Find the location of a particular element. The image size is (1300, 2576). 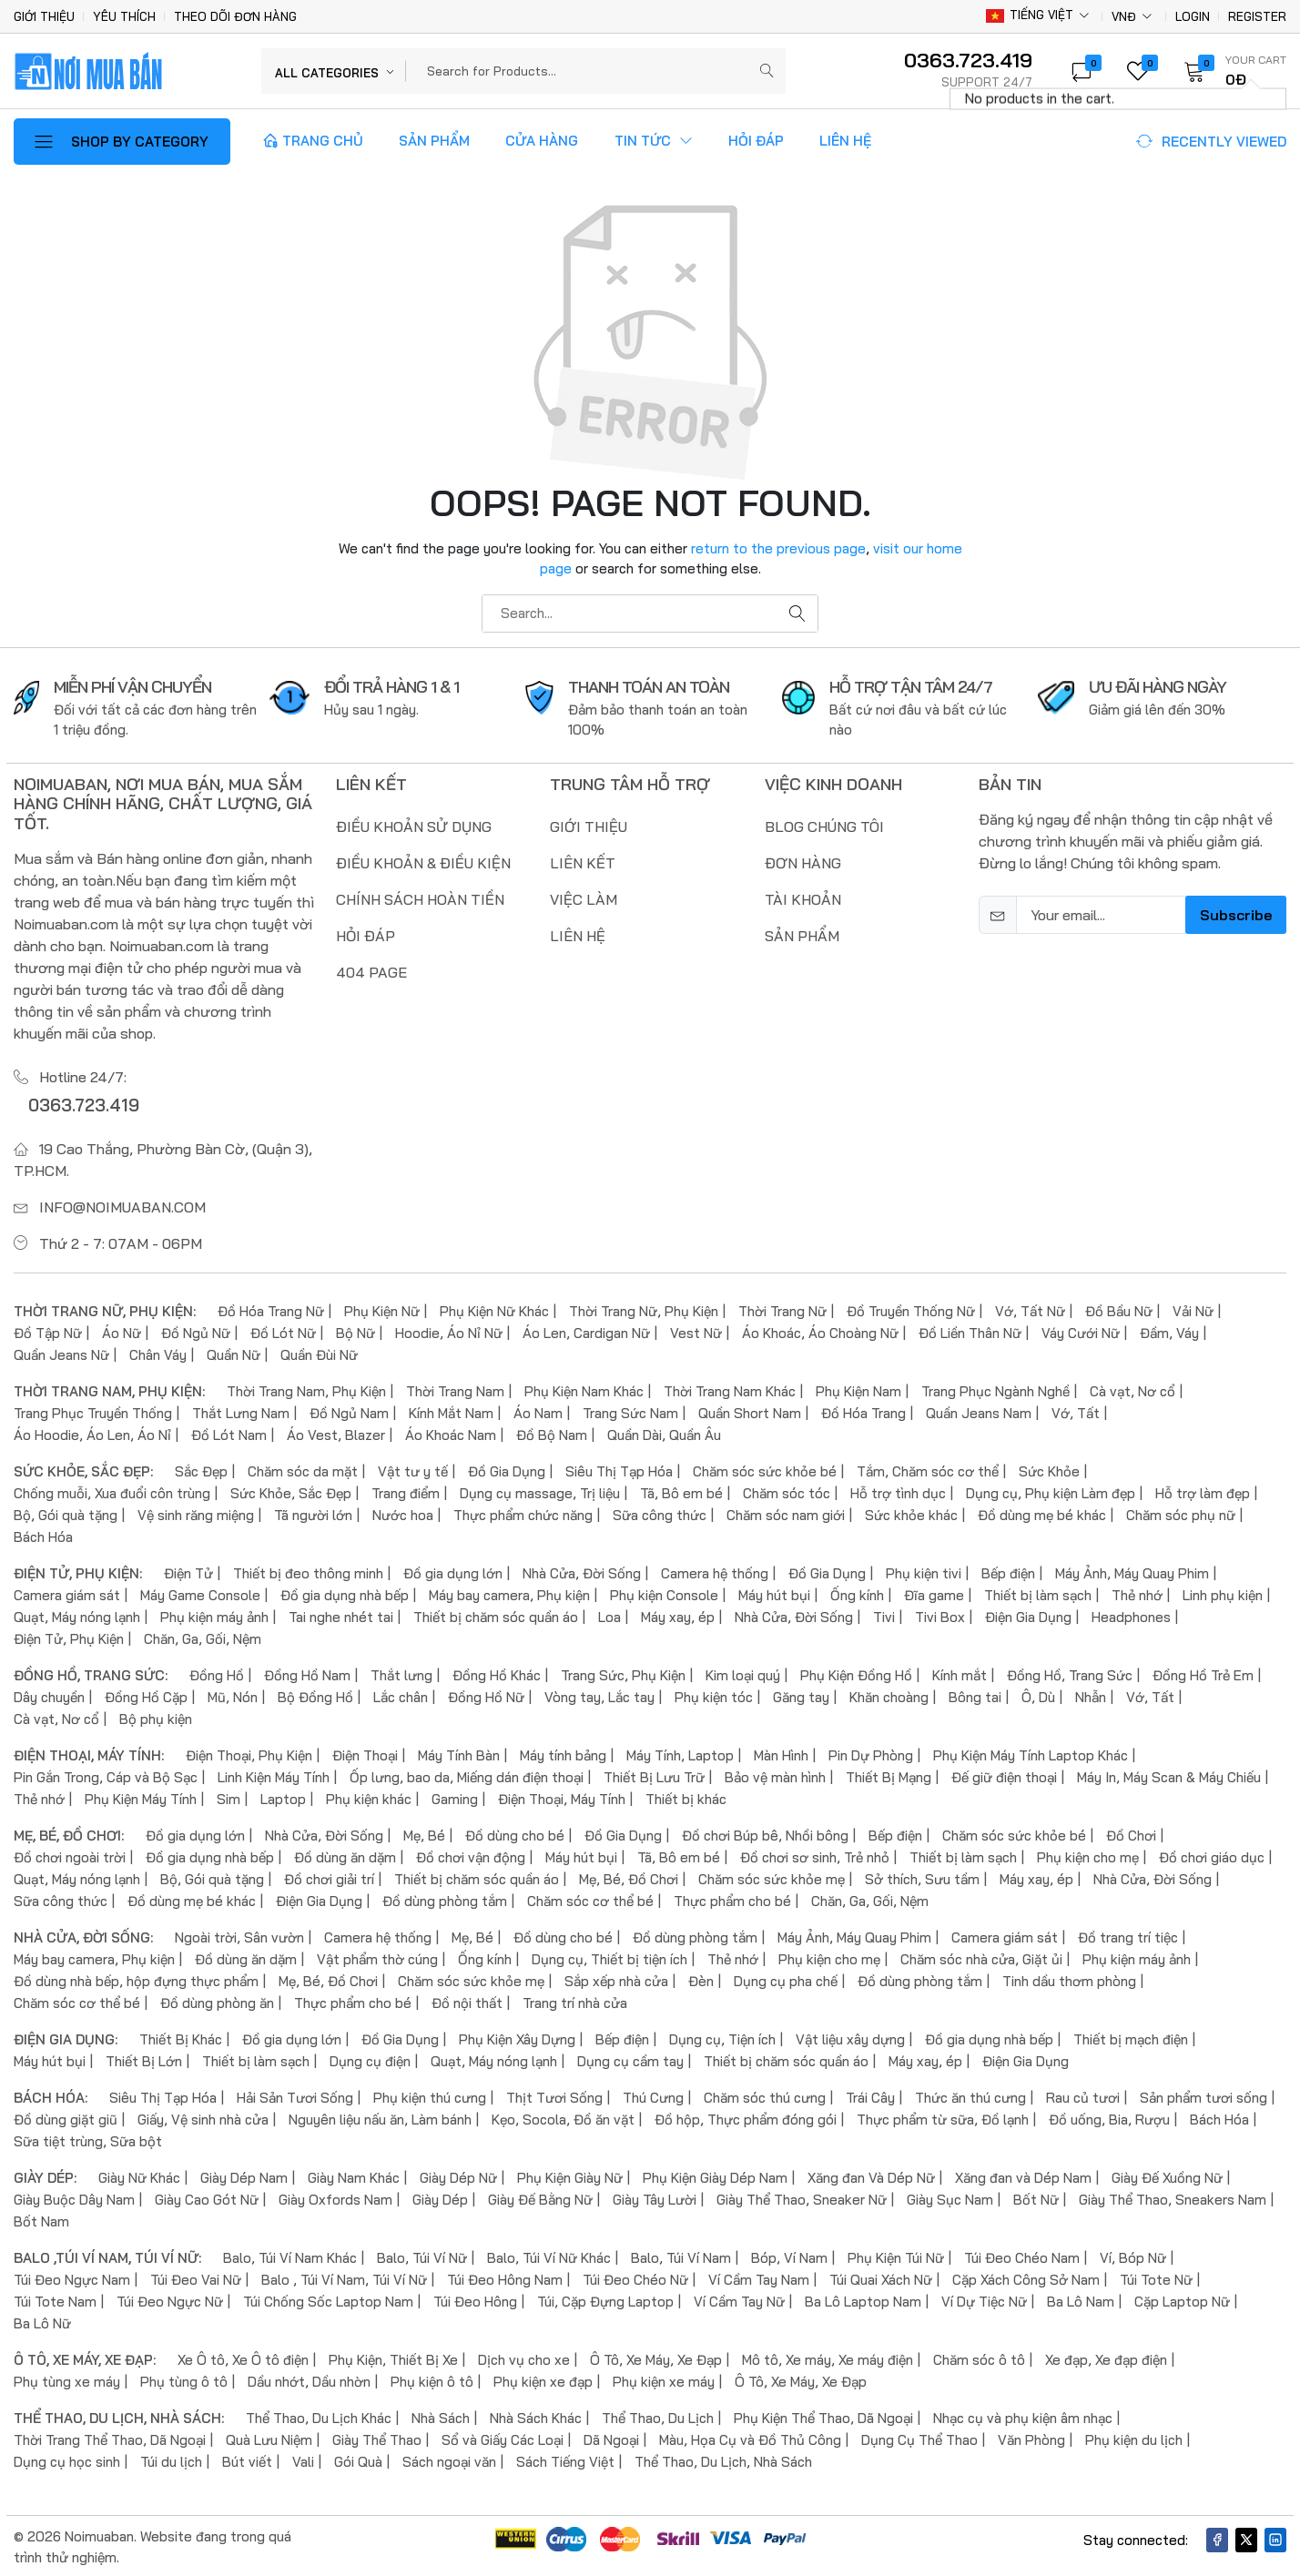

Dã Ngoại is located at coordinates (611, 2437).